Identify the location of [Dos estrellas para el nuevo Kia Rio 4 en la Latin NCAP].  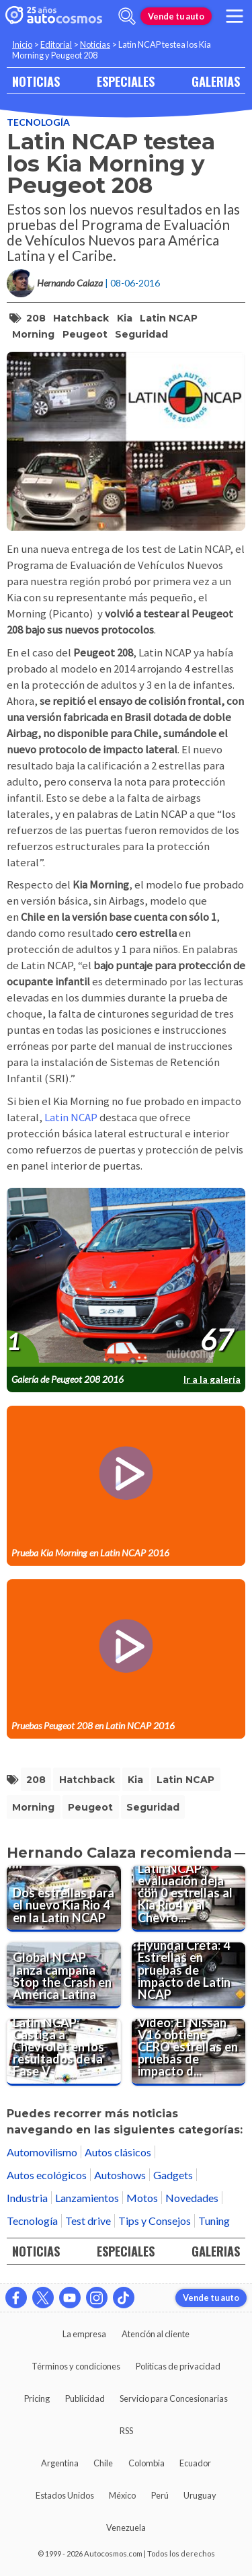
(64, 1899).